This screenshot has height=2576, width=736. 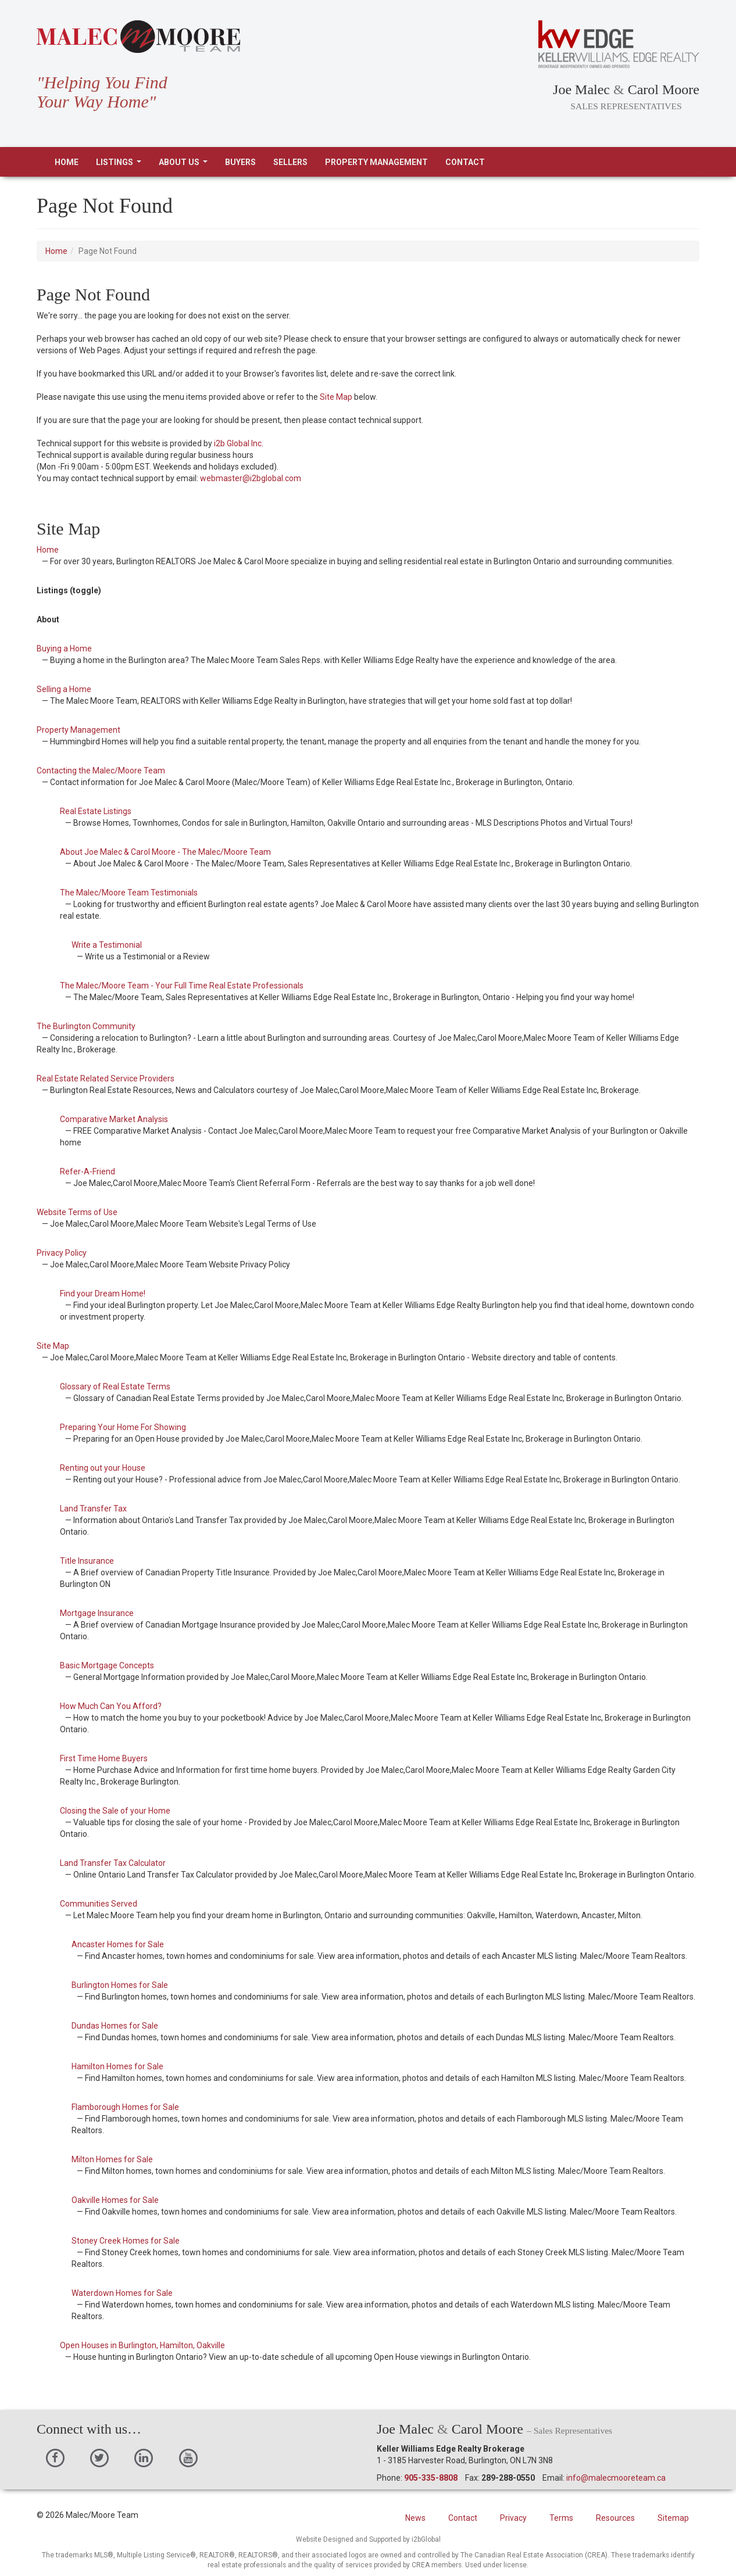 What do you see at coordinates (616, 2477) in the screenshot?
I see `info@malecmooreteam.ca` at bounding box center [616, 2477].